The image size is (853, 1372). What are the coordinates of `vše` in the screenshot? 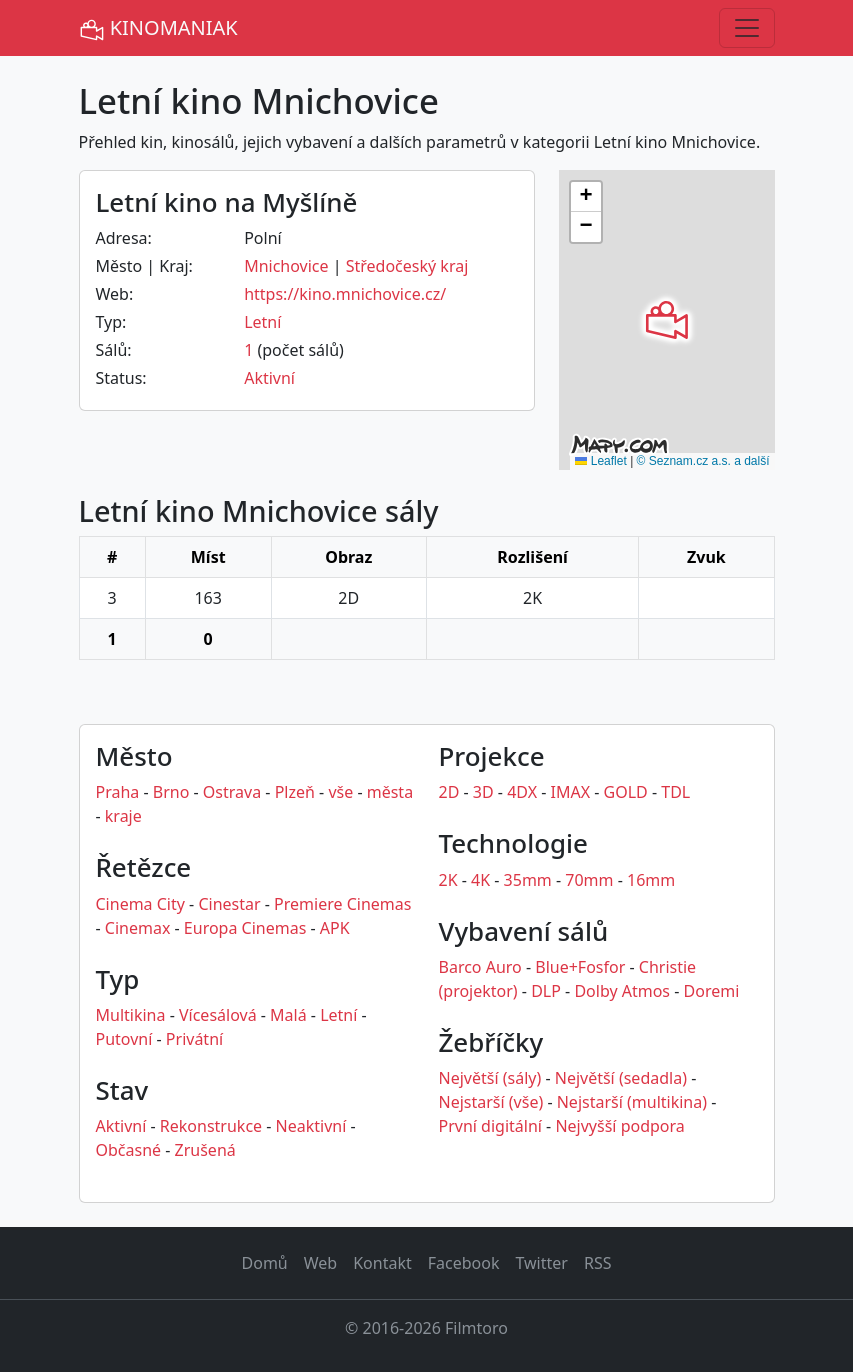 It's located at (340, 792).